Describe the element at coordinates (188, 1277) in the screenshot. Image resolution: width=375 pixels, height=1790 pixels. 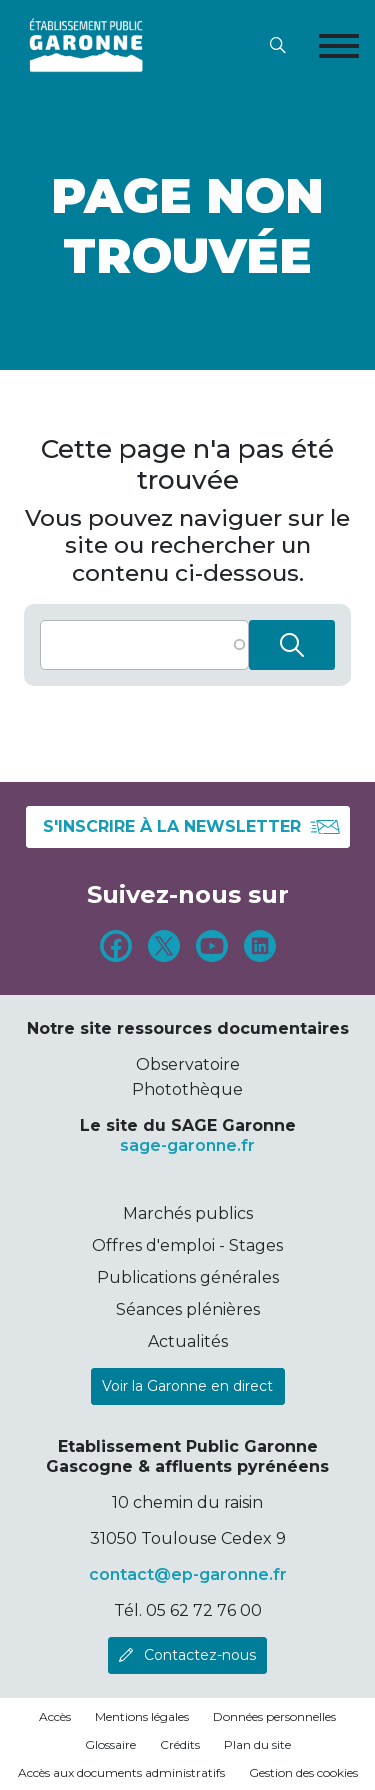
I see `Publications générales` at that location.